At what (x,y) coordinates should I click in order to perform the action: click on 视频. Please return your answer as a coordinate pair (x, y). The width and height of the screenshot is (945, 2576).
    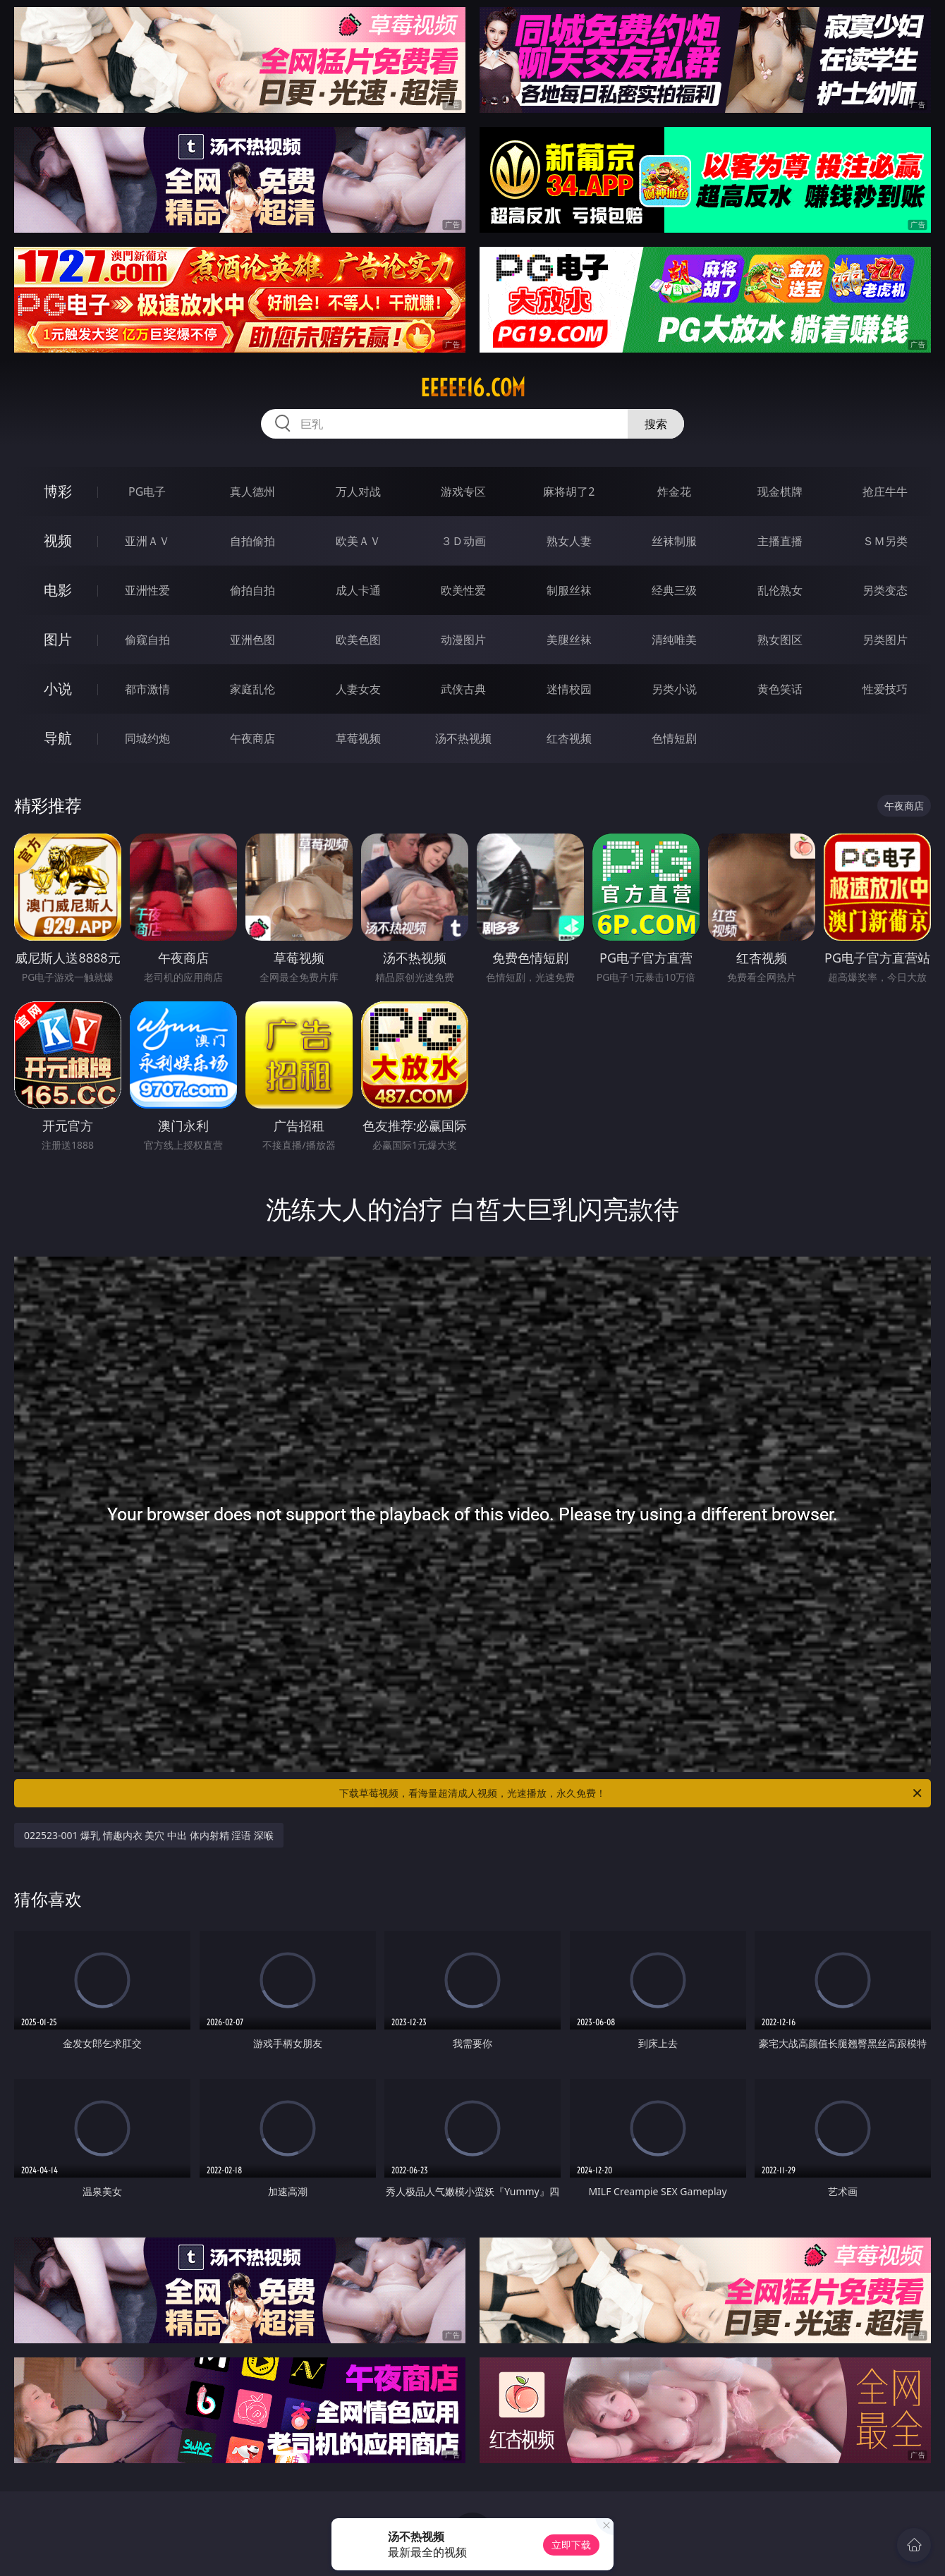
    Looking at the image, I should click on (58, 540).